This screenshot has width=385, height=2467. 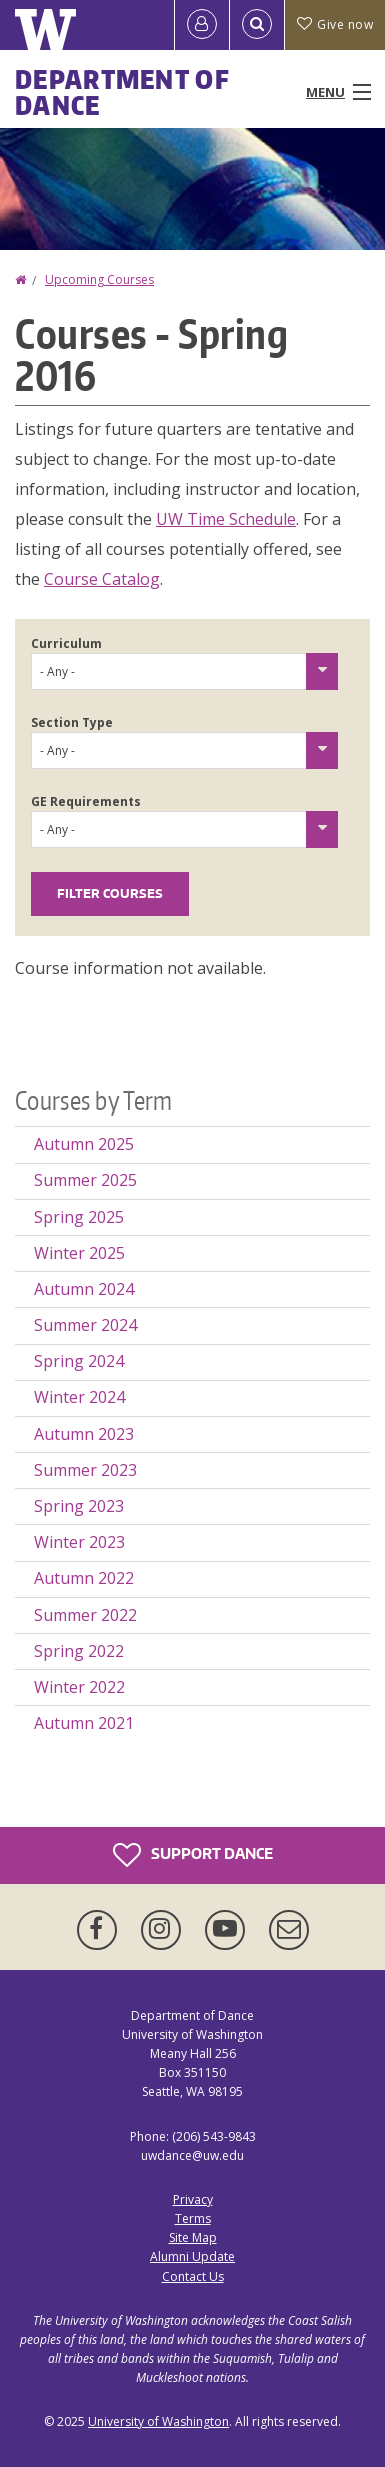 What do you see at coordinates (79, 1506) in the screenshot?
I see `Spring 2023` at bounding box center [79, 1506].